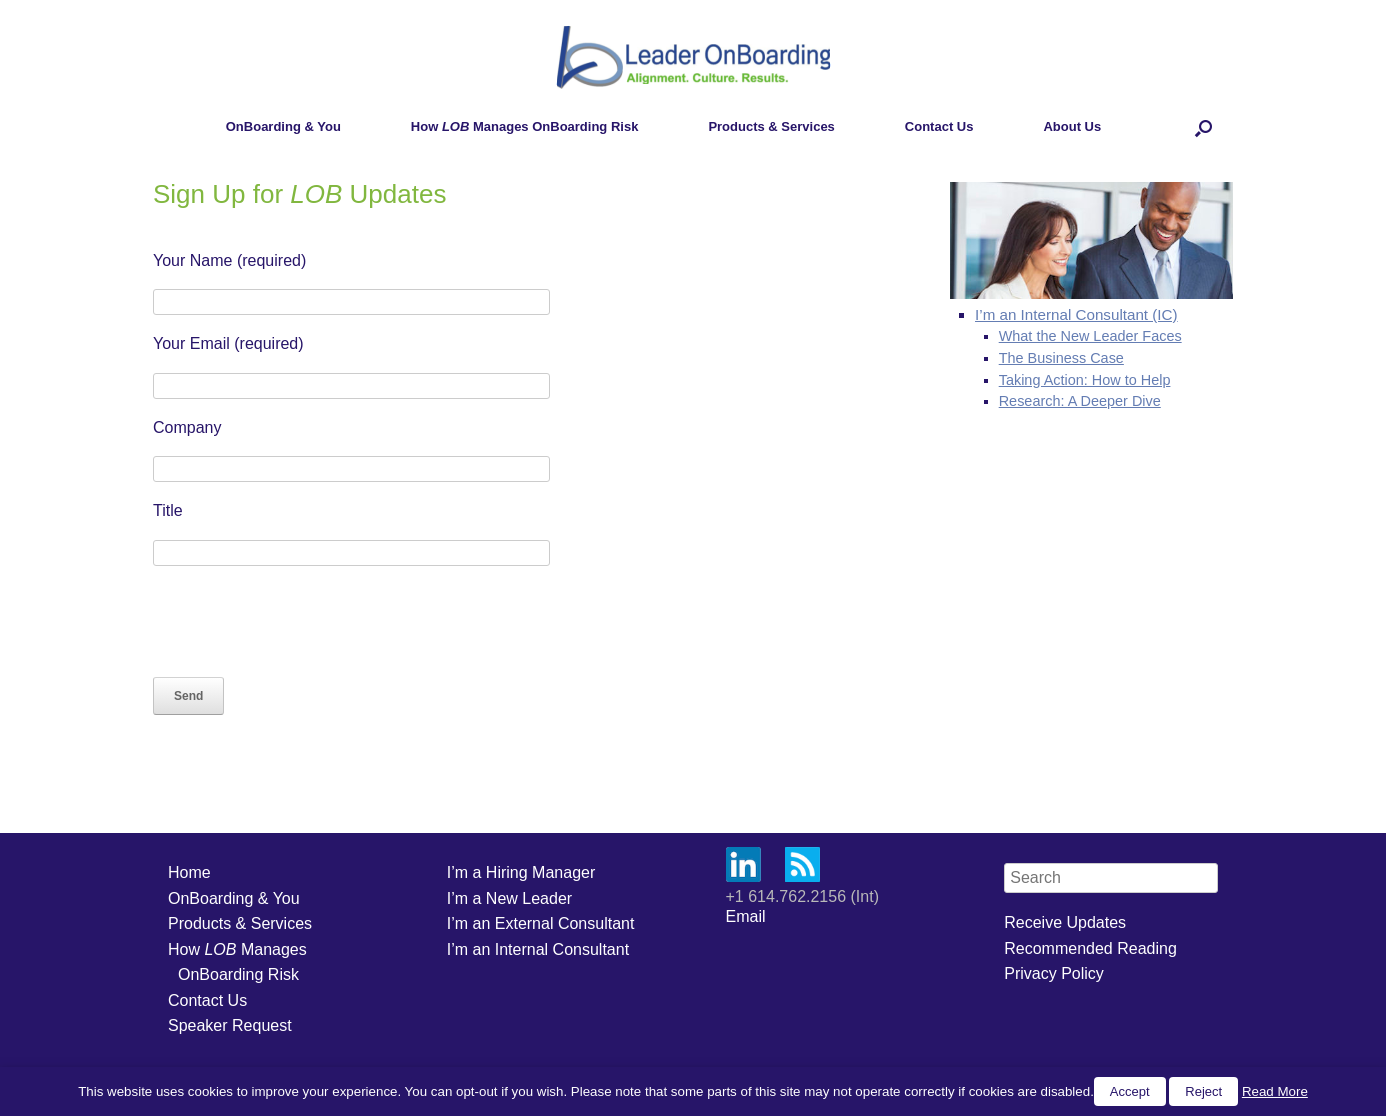 The height and width of the screenshot is (1116, 1386). What do you see at coordinates (1076, 314) in the screenshot?
I see `I’m an Internal Consultant (IC)` at bounding box center [1076, 314].